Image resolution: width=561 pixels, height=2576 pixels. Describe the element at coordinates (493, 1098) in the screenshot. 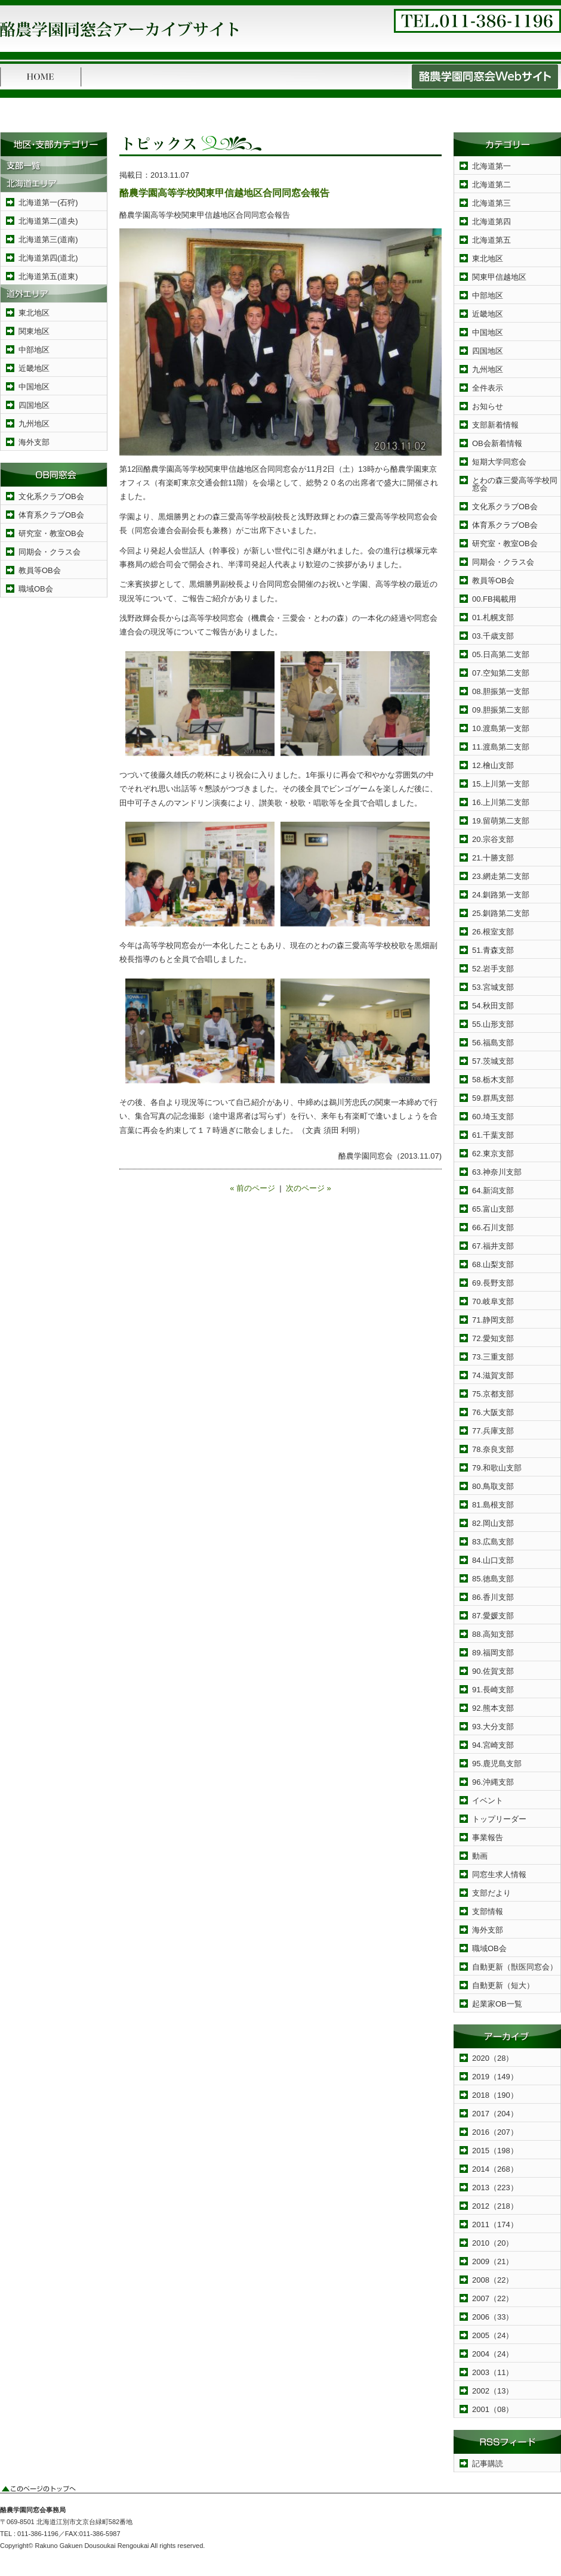

I see `59.群馬支部` at that location.